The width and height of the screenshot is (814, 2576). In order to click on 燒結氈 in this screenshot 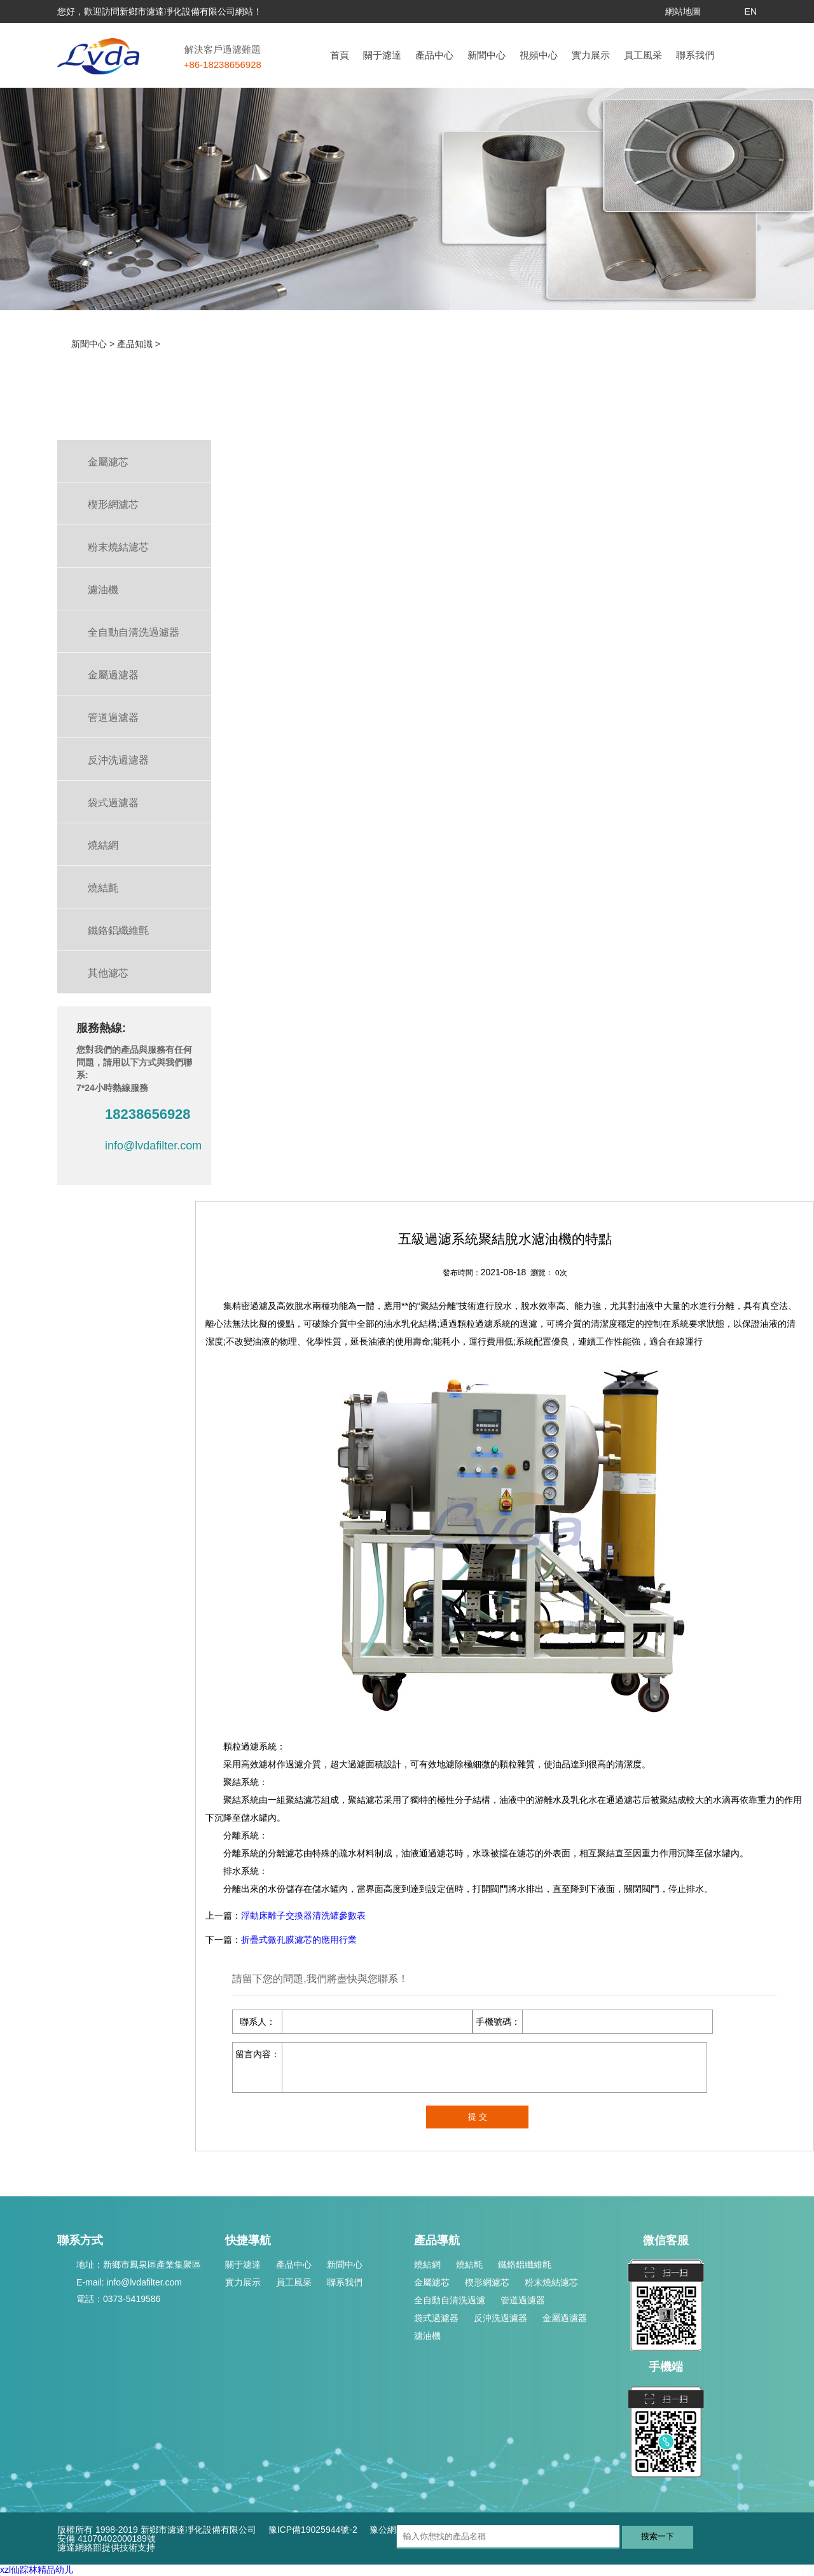, I will do `click(469, 2264)`.